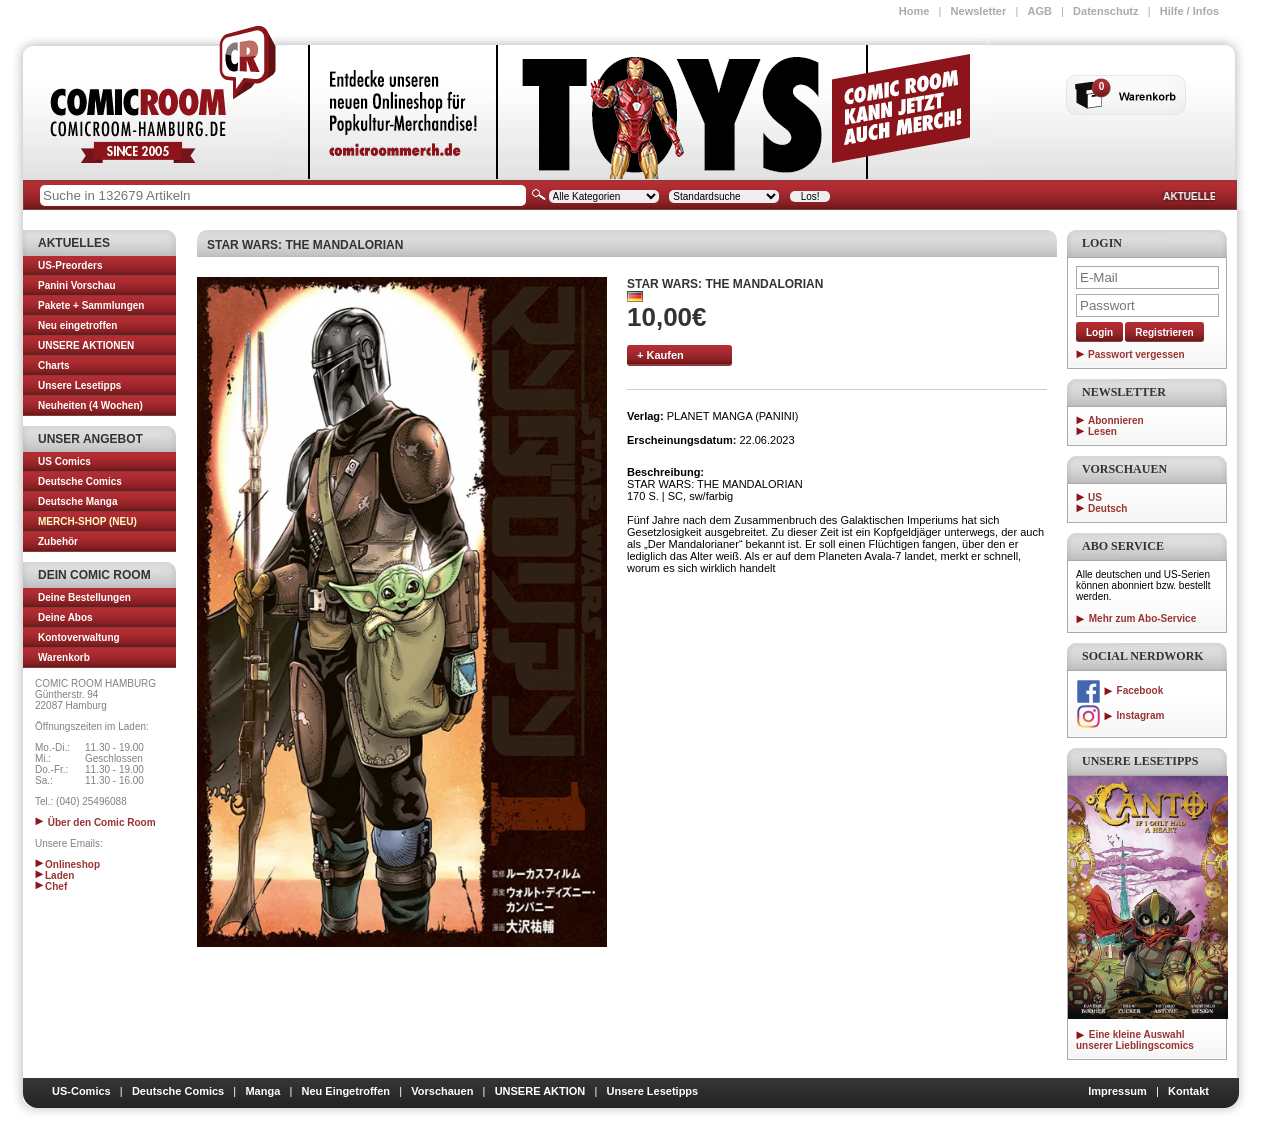  Describe the element at coordinates (1119, 690) in the screenshot. I see `Facebook` at that location.